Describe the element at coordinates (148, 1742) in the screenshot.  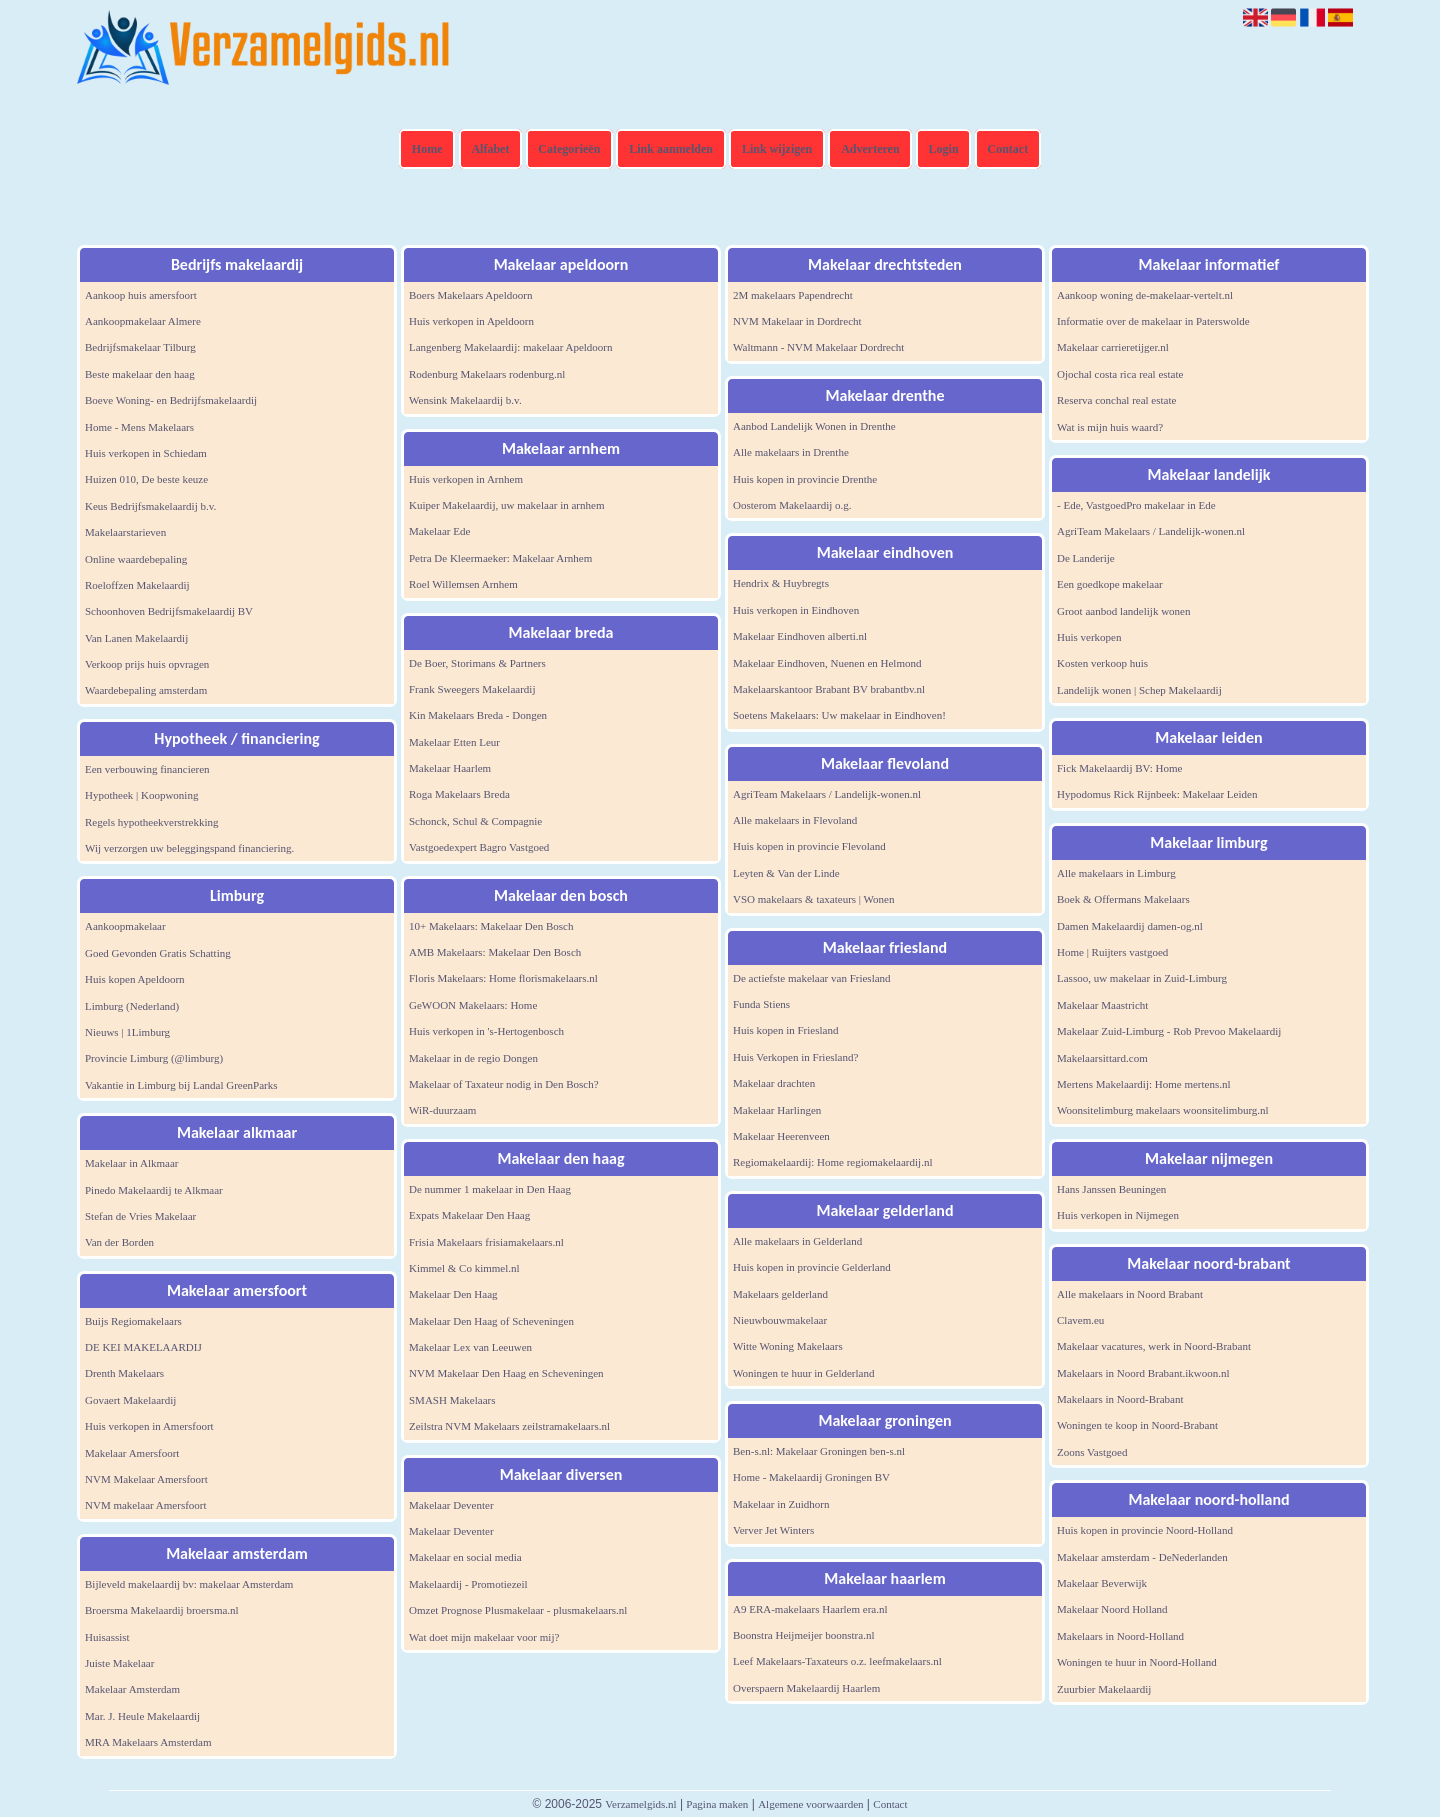
I see `MRA Makelaars Amsterdam` at that location.